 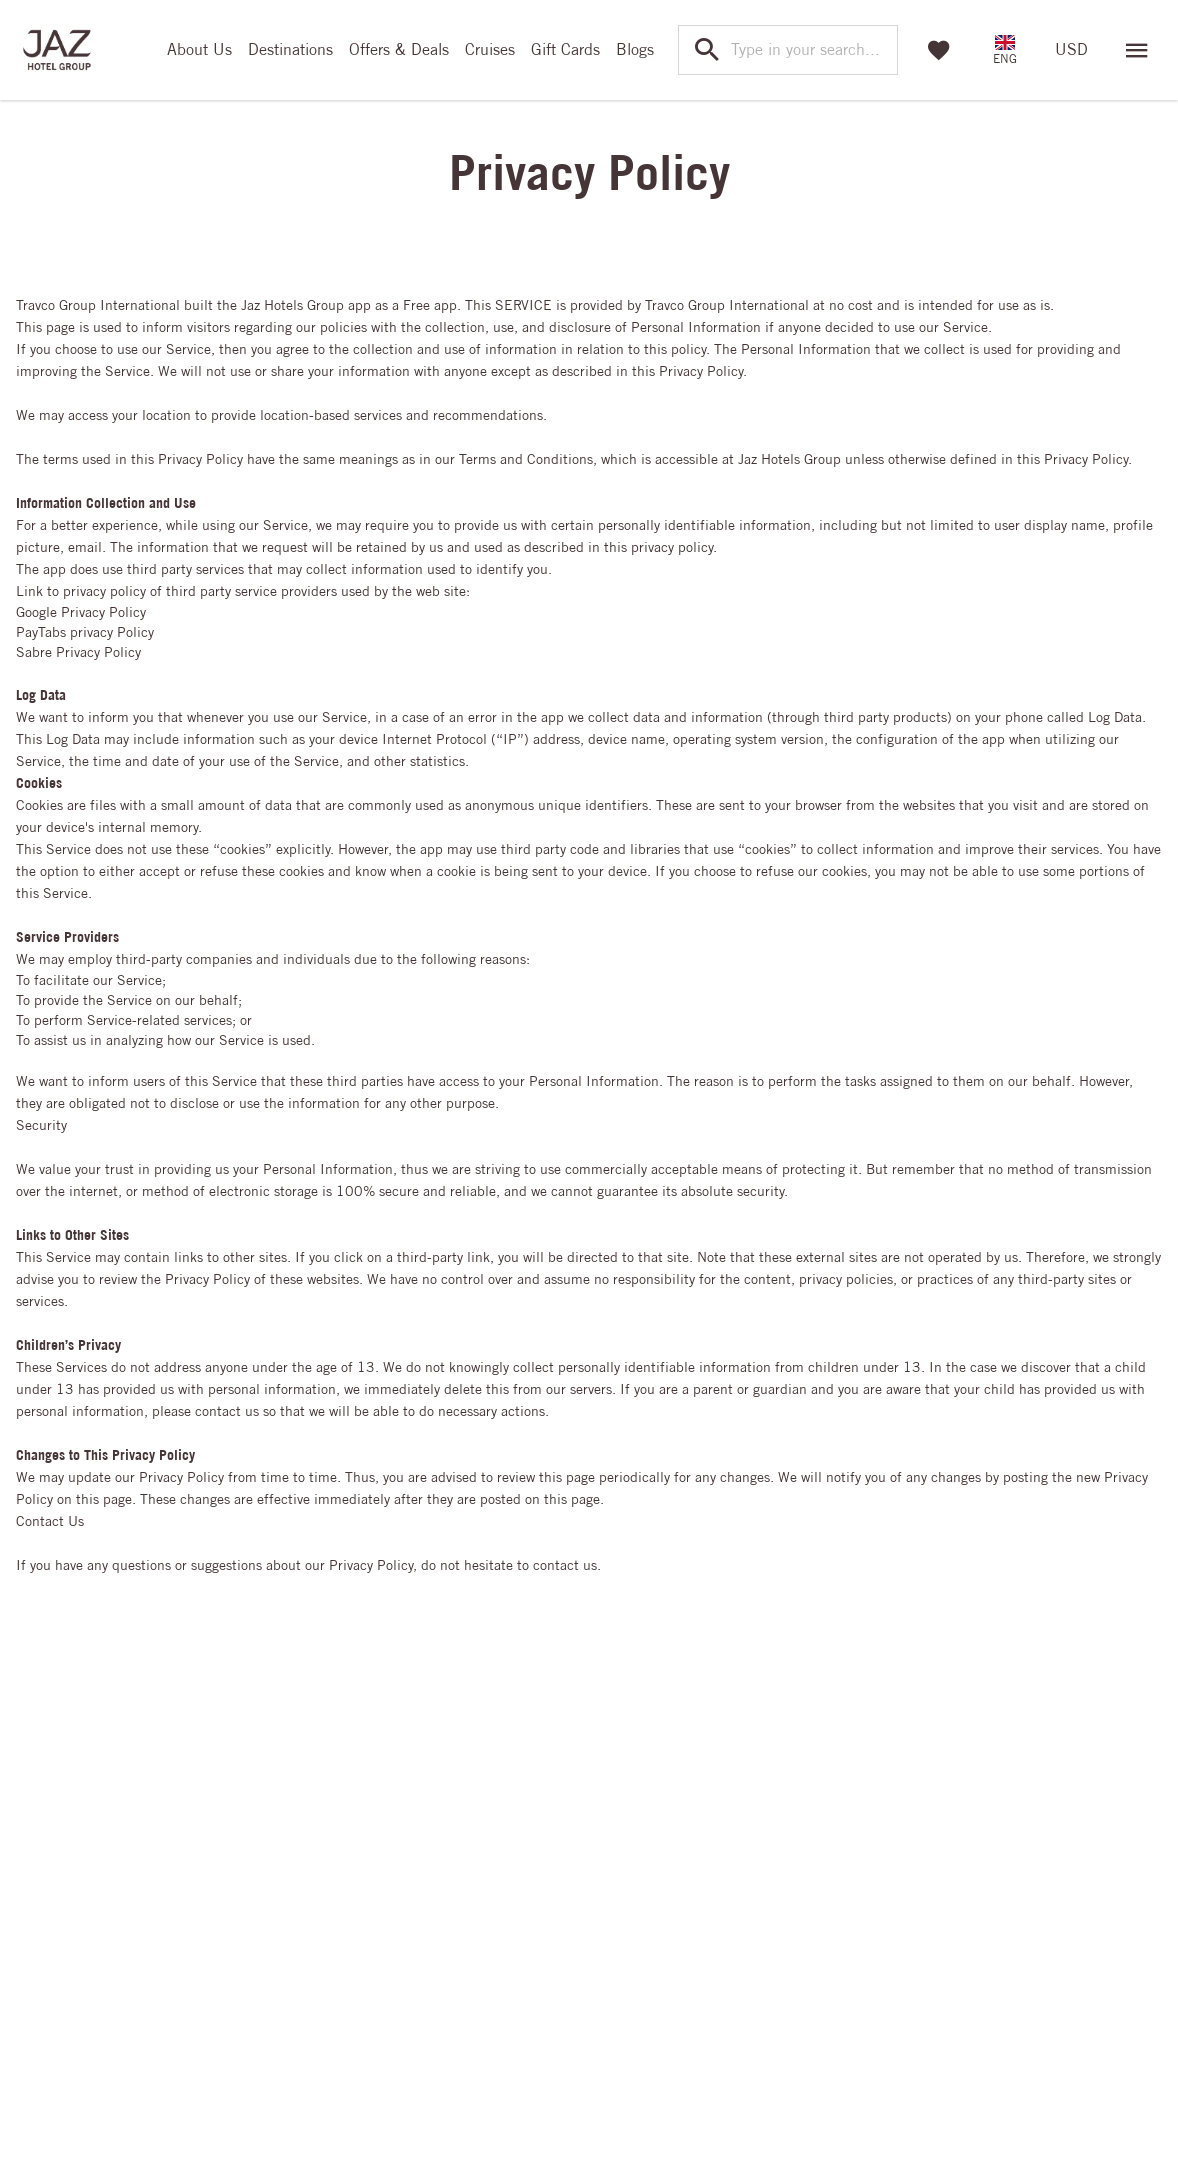 I want to click on PayTabs privacy Policy, so click(x=85, y=632).